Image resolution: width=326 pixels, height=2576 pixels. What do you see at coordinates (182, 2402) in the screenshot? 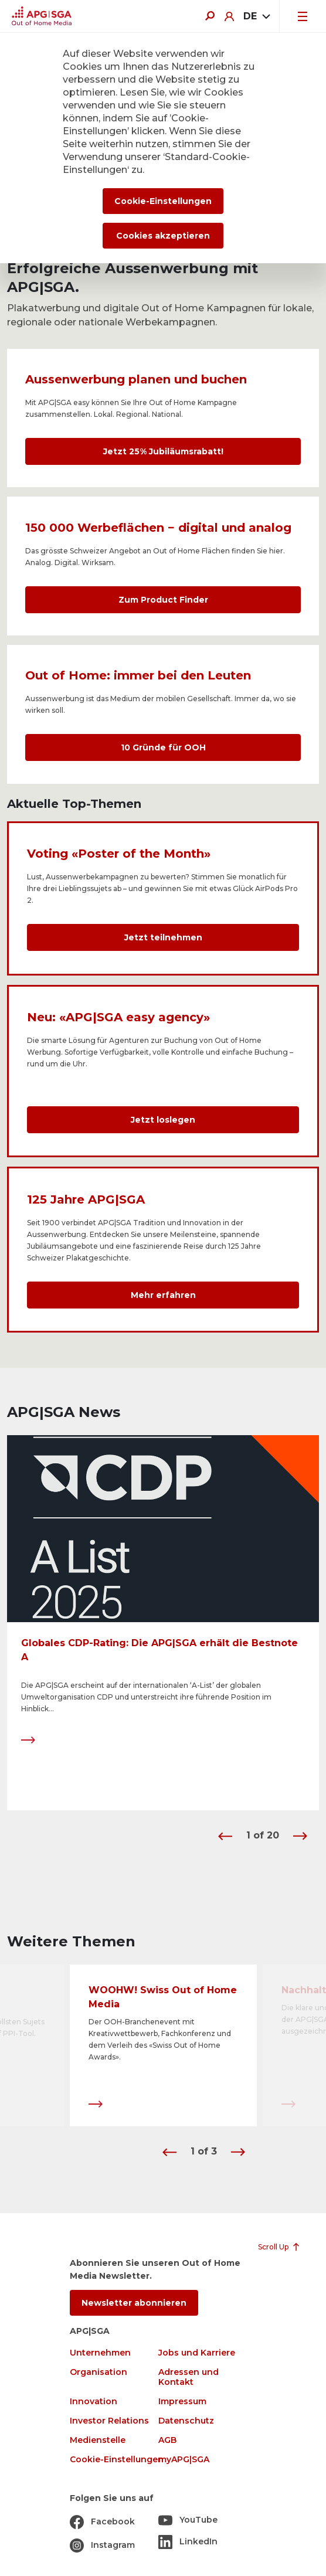
I see `Impressum` at bounding box center [182, 2402].